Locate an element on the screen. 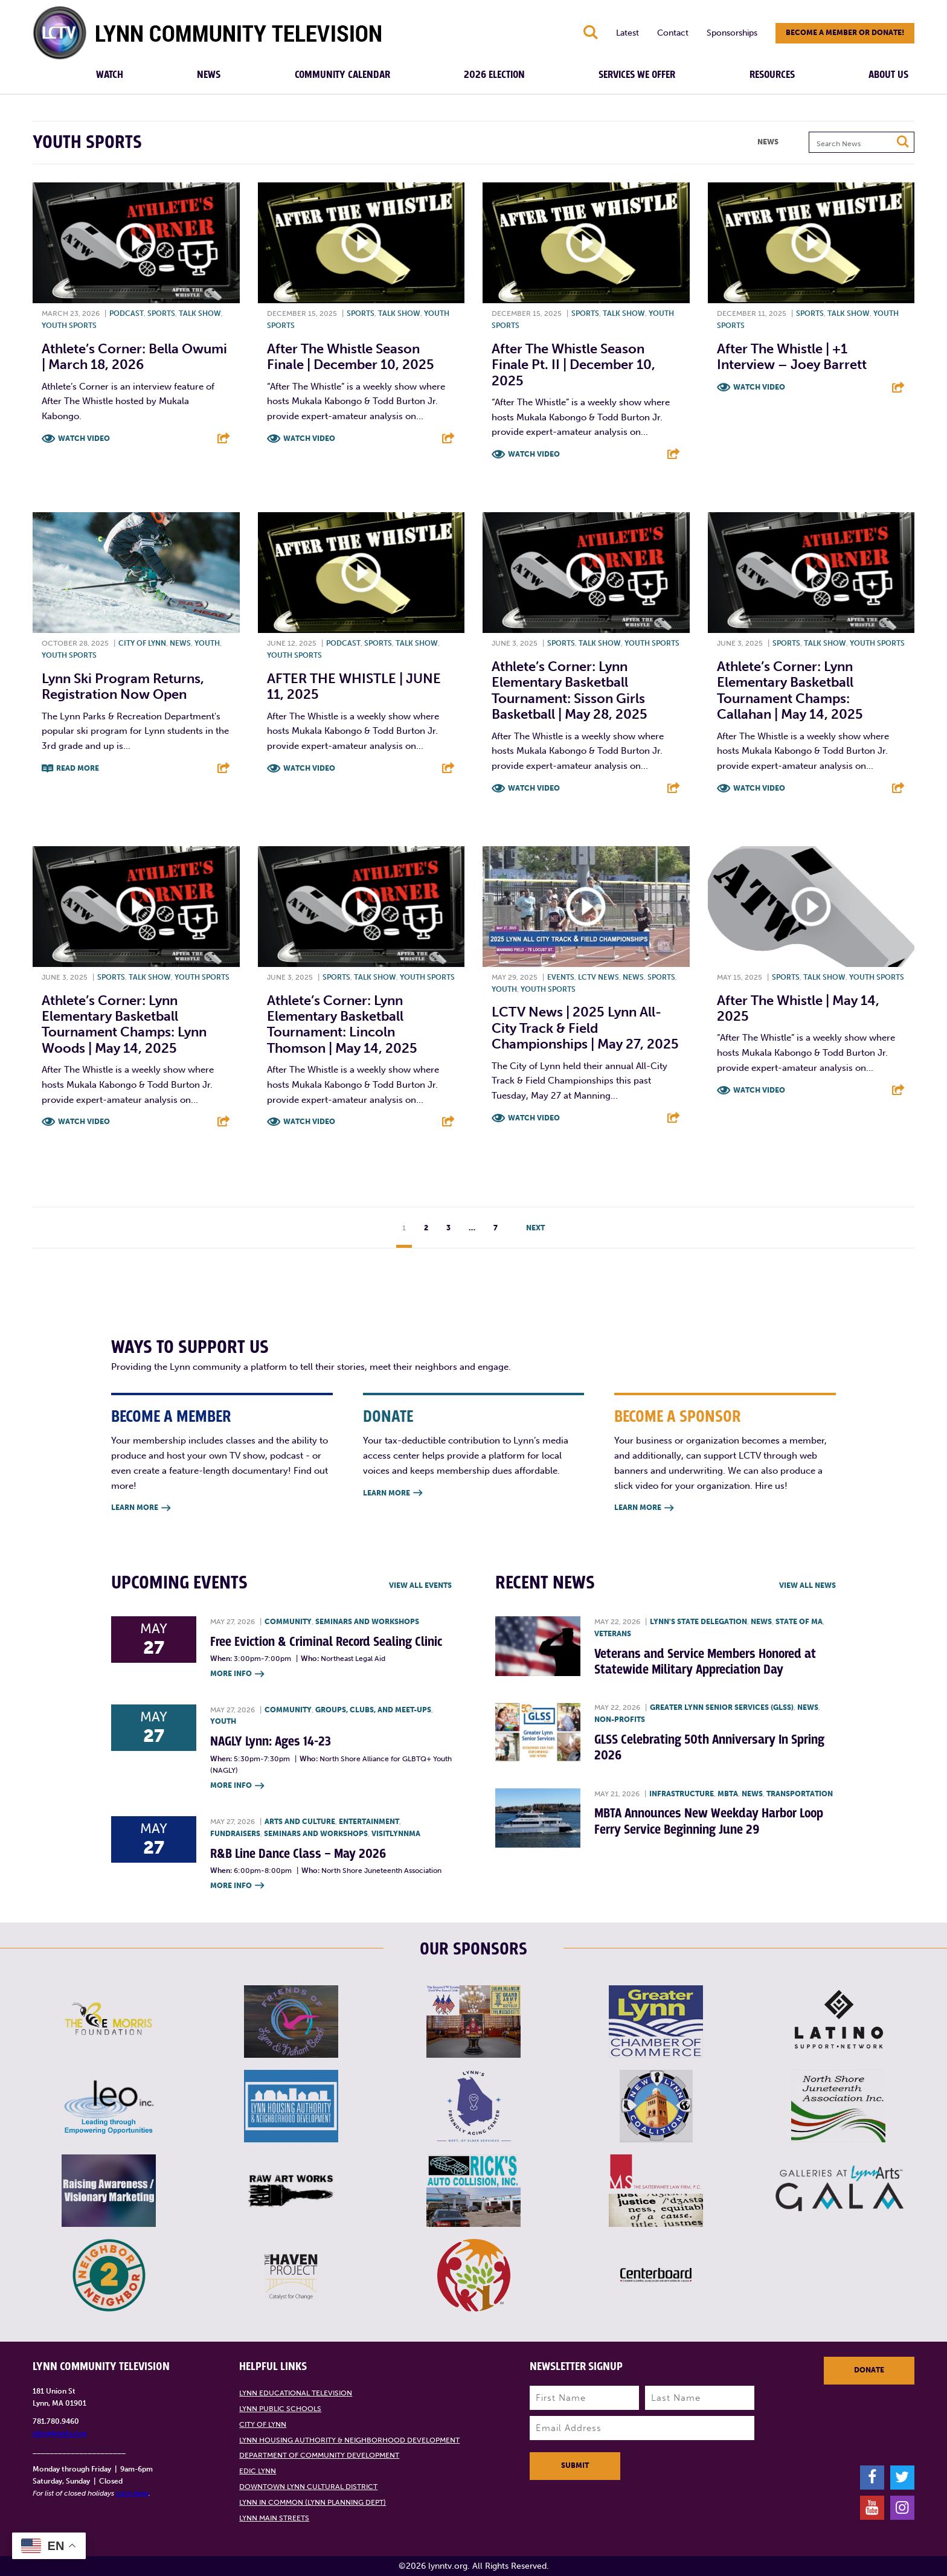 This screenshot has height=2576, width=947. Lynn's State Delegation is located at coordinates (698, 1621).